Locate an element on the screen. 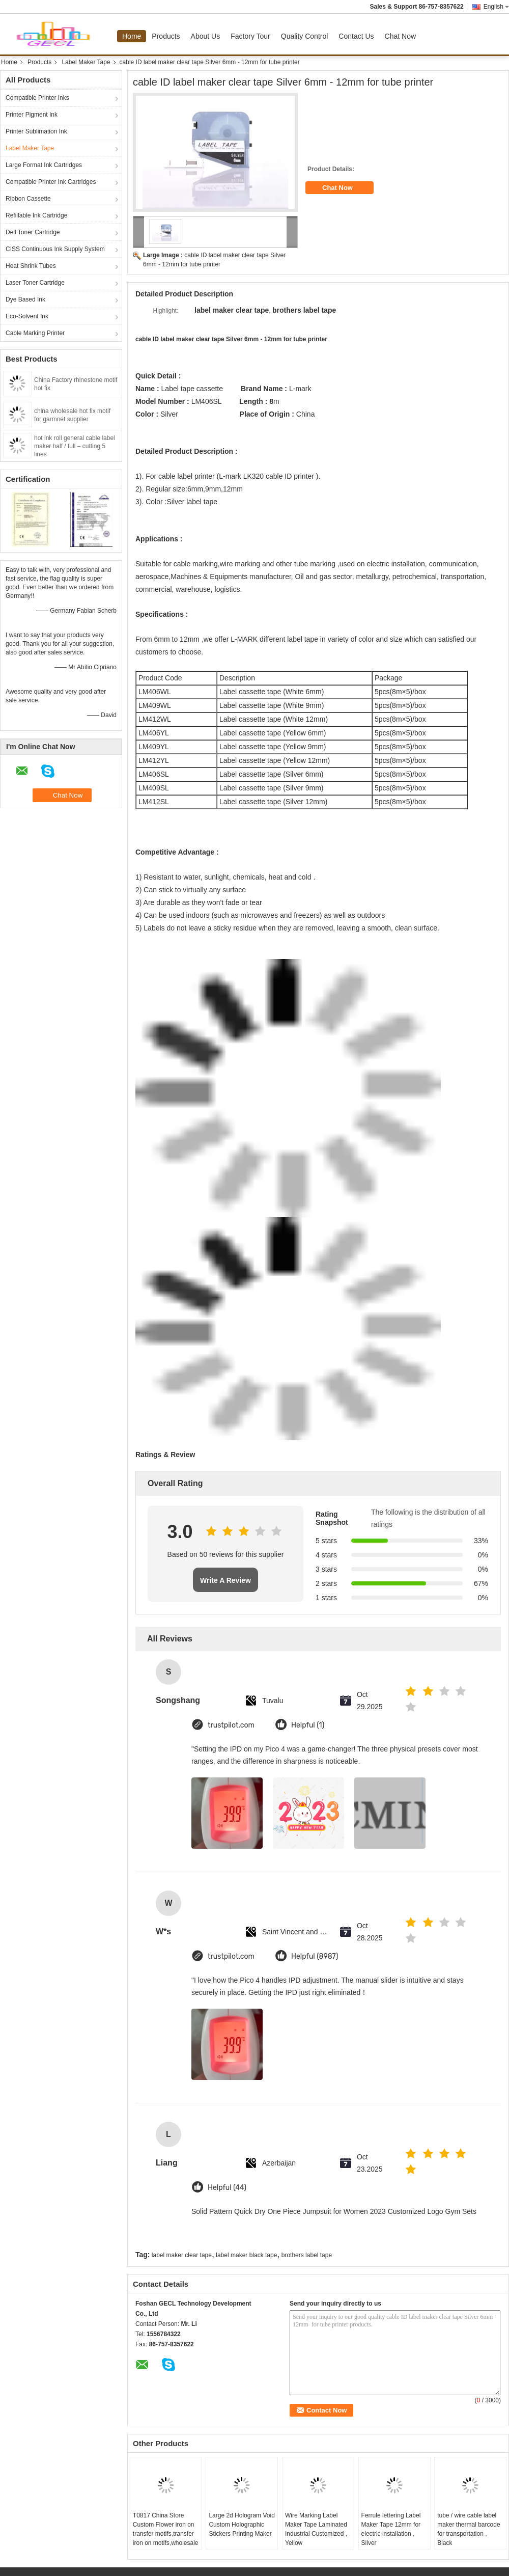 Image resolution: width=509 pixels, height=2576 pixels. Helpful (1) is located at coordinates (307, 1725).